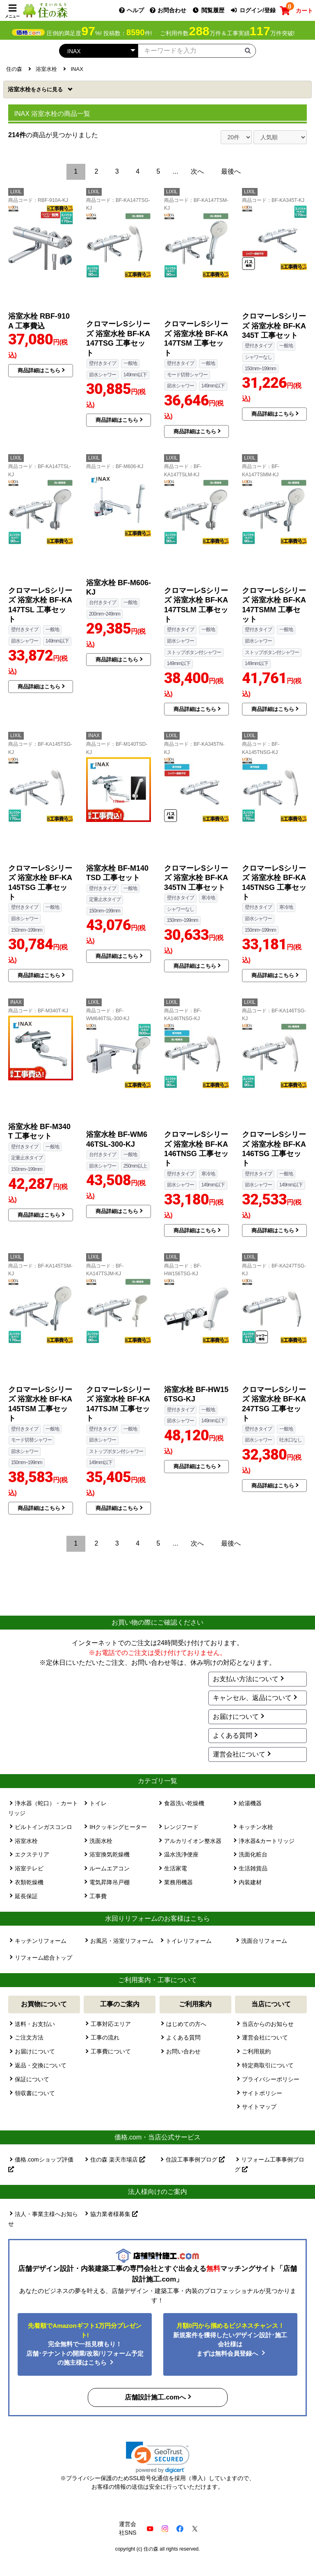 Image resolution: width=315 pixels, height=2576 pixels. I want to click on アルカリイオン整水器, so click(192, 1841).